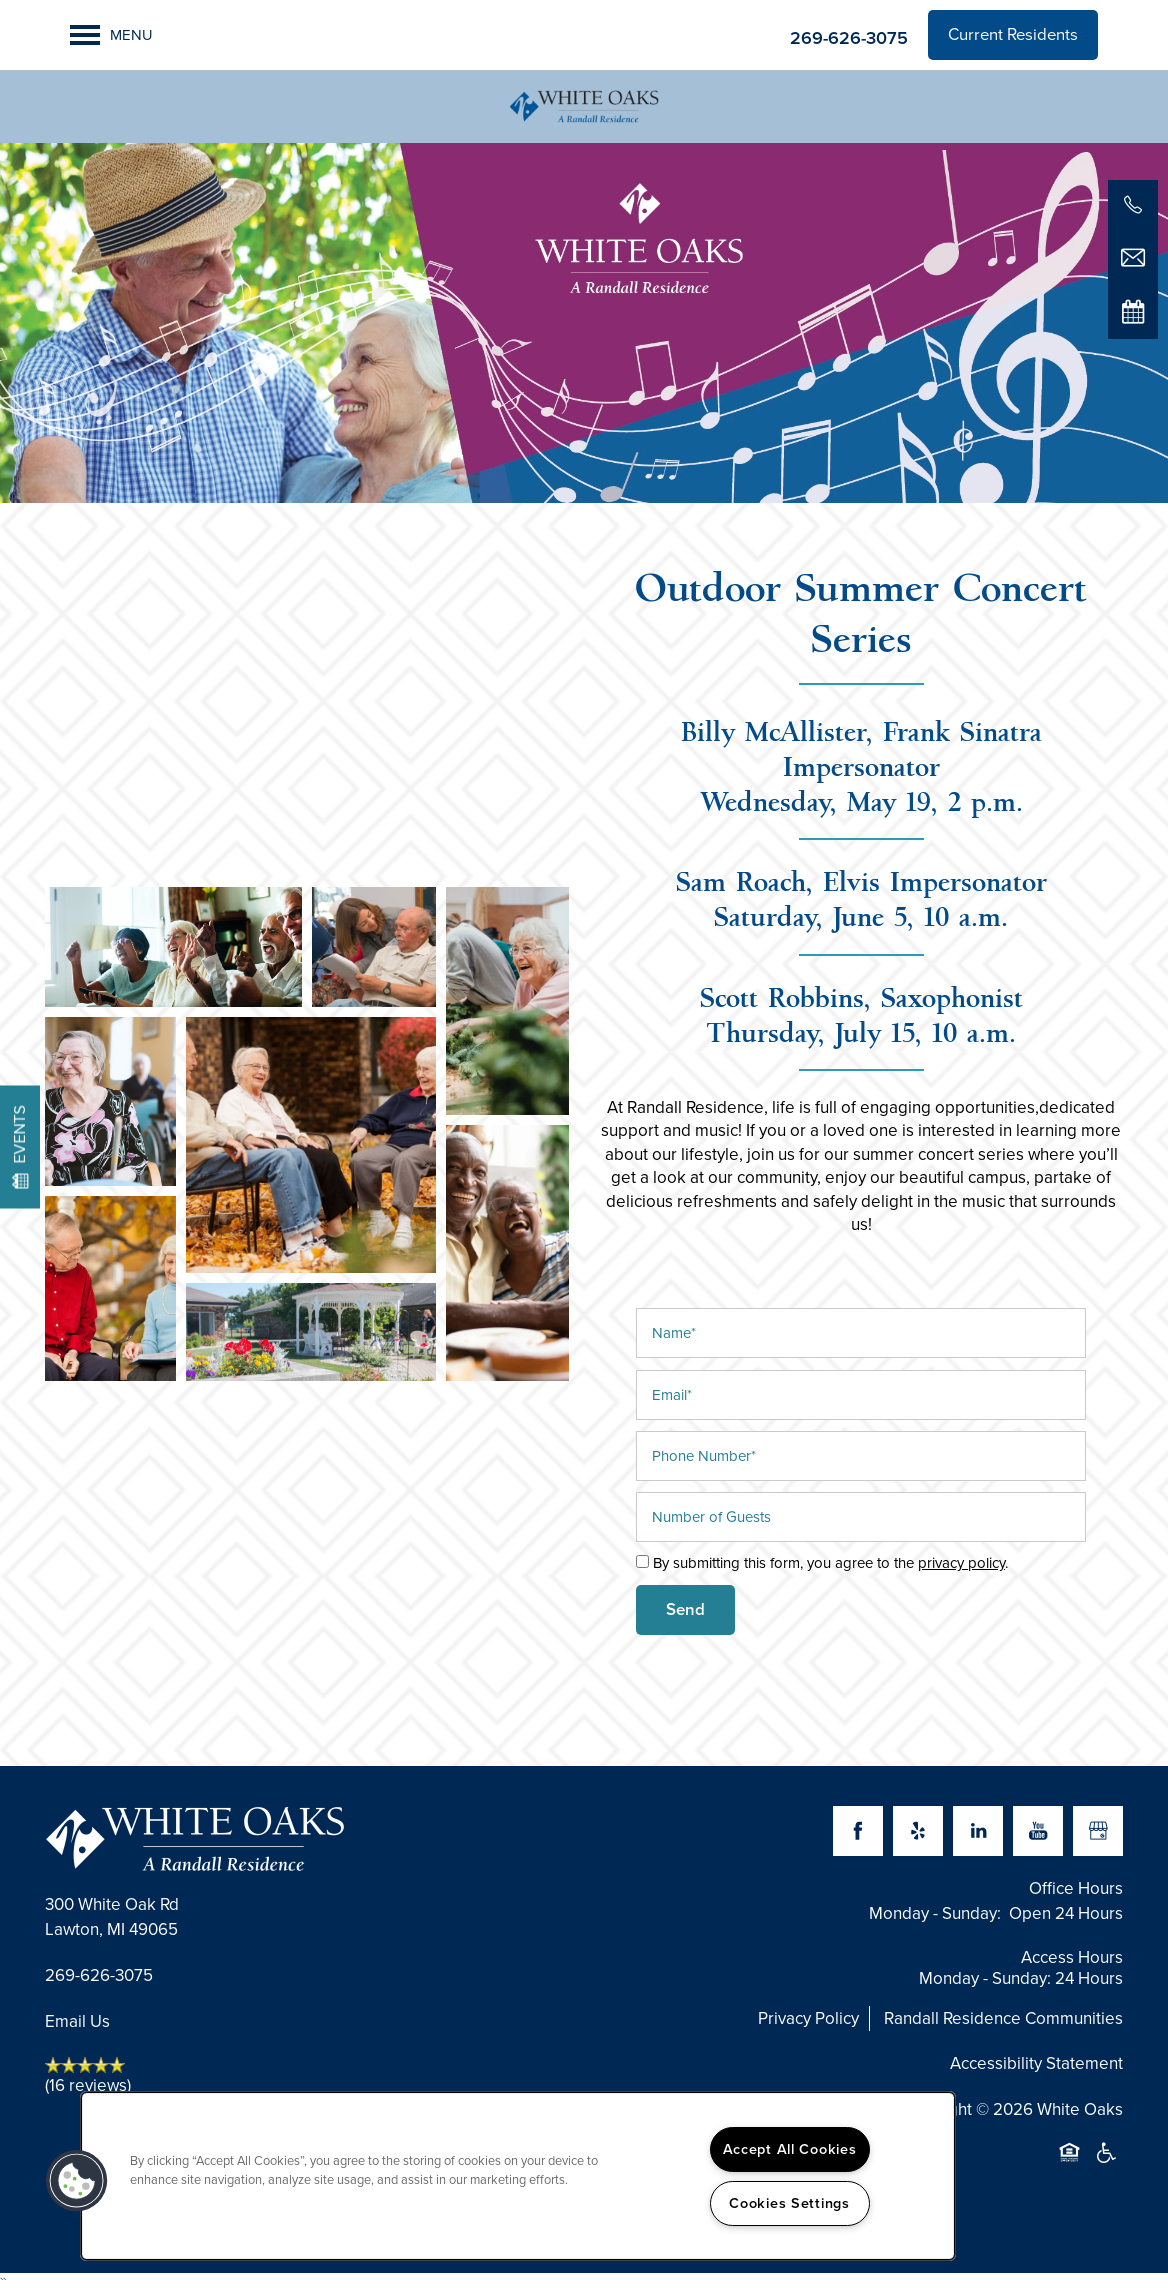  What do you see at coordinates (1133, 258) in the screenshot?
I see `[Email Us]` at bounding box center [1133, 258].